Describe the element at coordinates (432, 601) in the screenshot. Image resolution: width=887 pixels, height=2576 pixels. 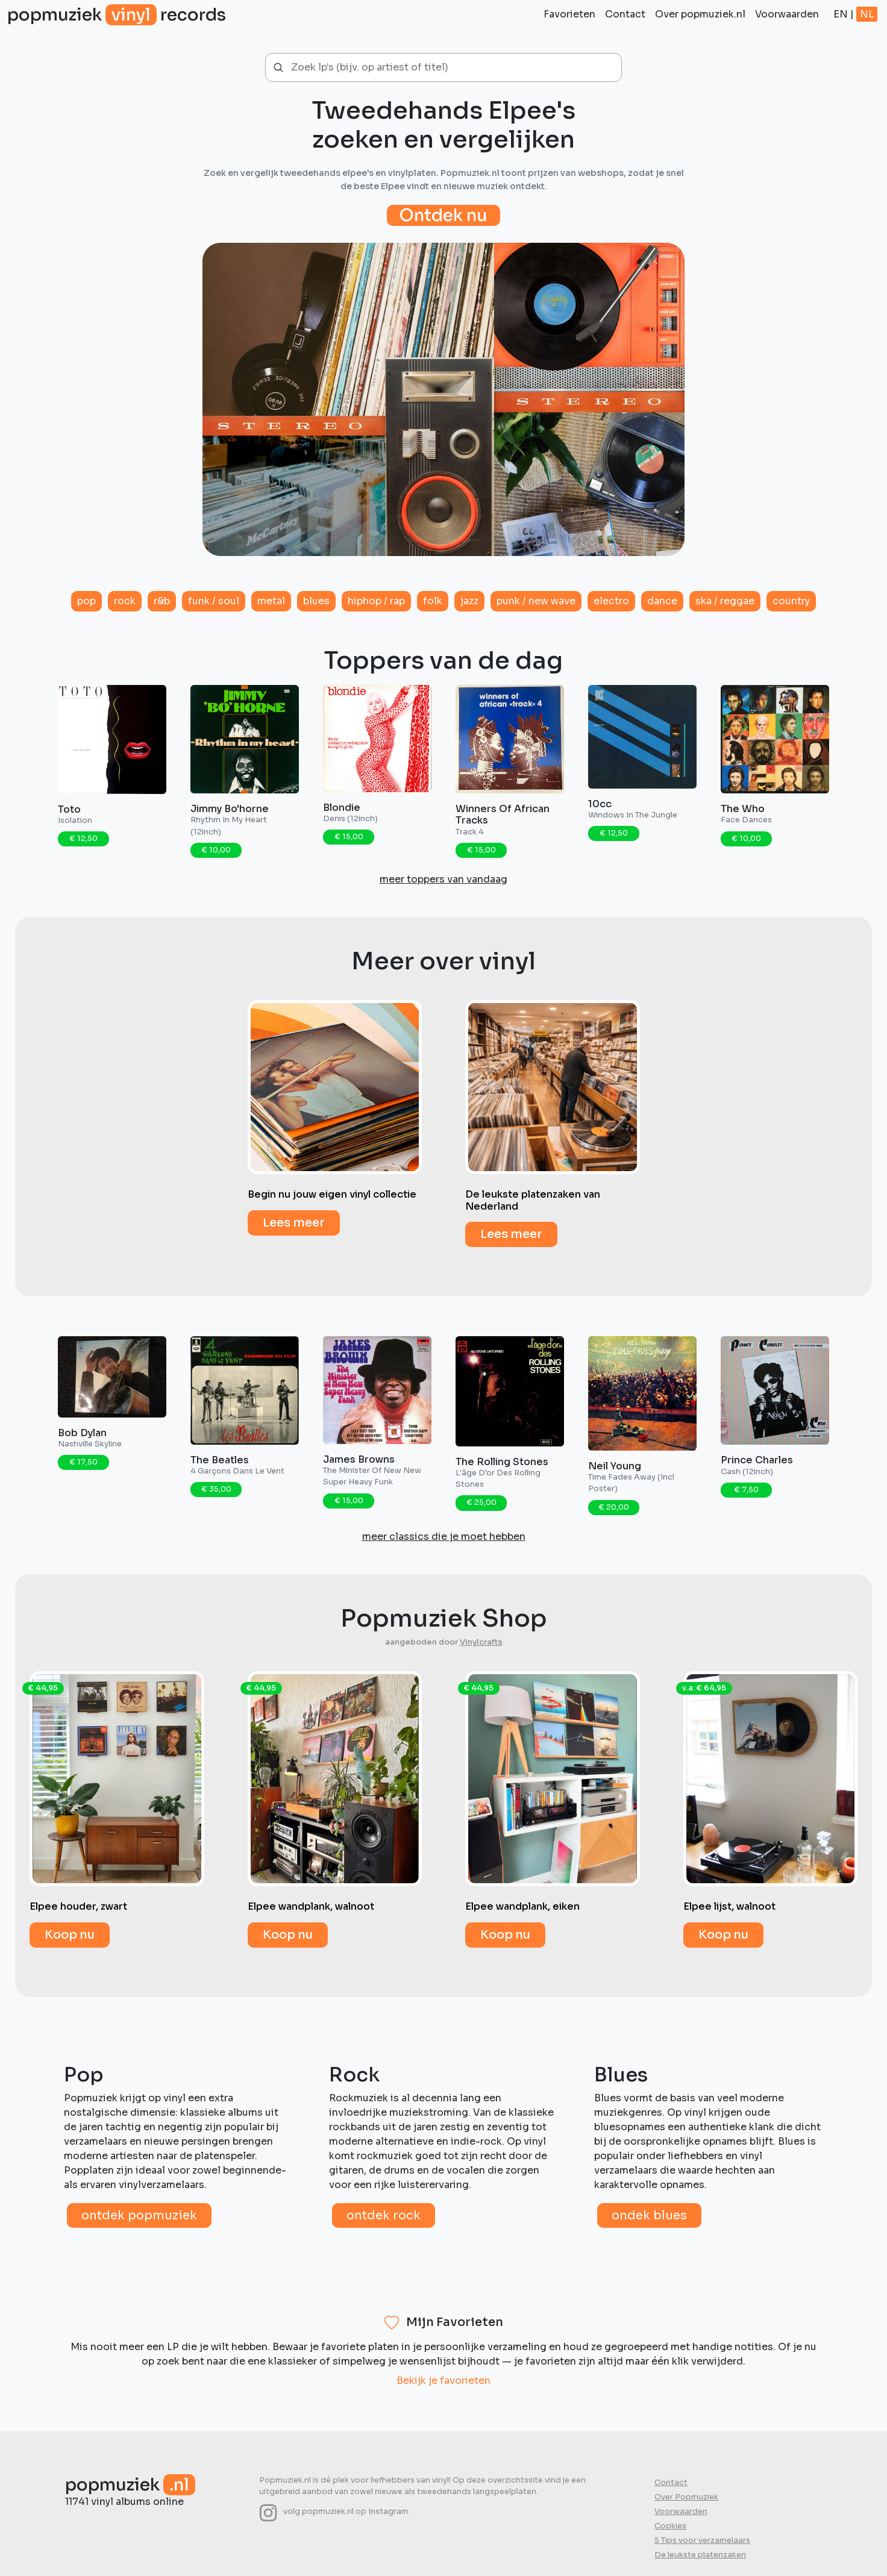
I see `Folk` at that location.